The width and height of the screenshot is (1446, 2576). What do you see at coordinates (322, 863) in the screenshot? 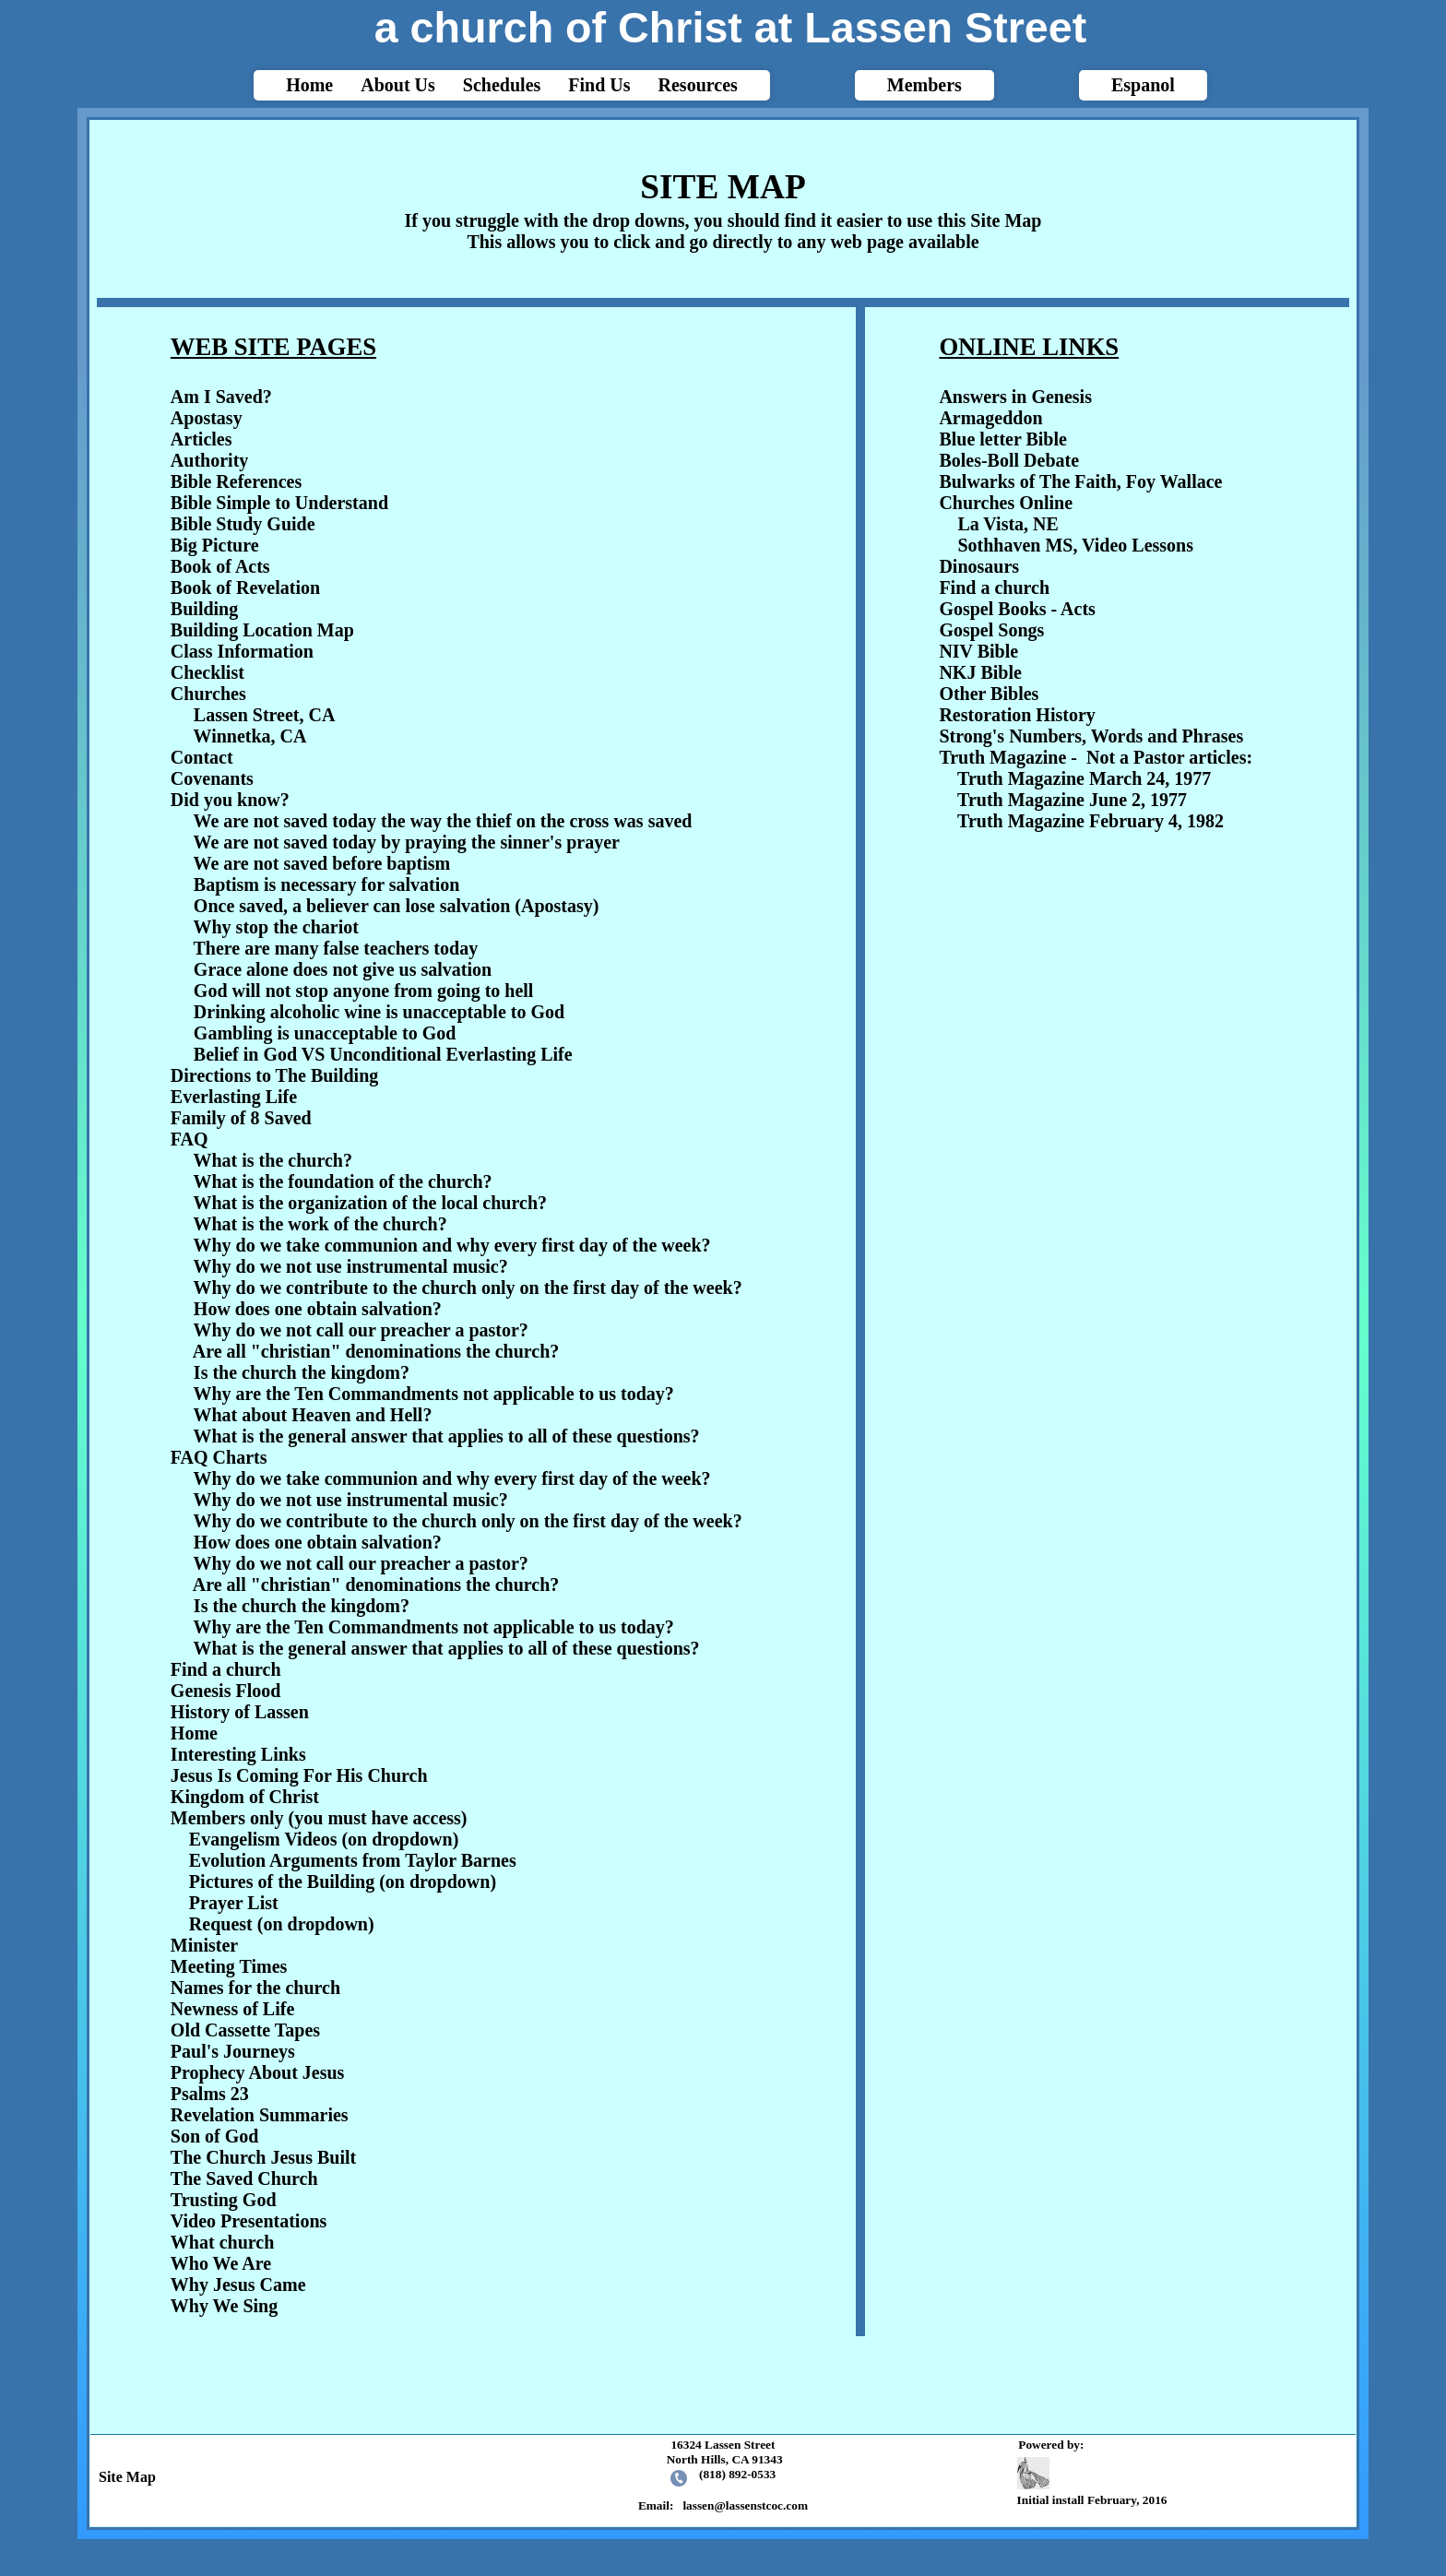
I see `We are not saved before baptism` at bounding box center [322, 863].